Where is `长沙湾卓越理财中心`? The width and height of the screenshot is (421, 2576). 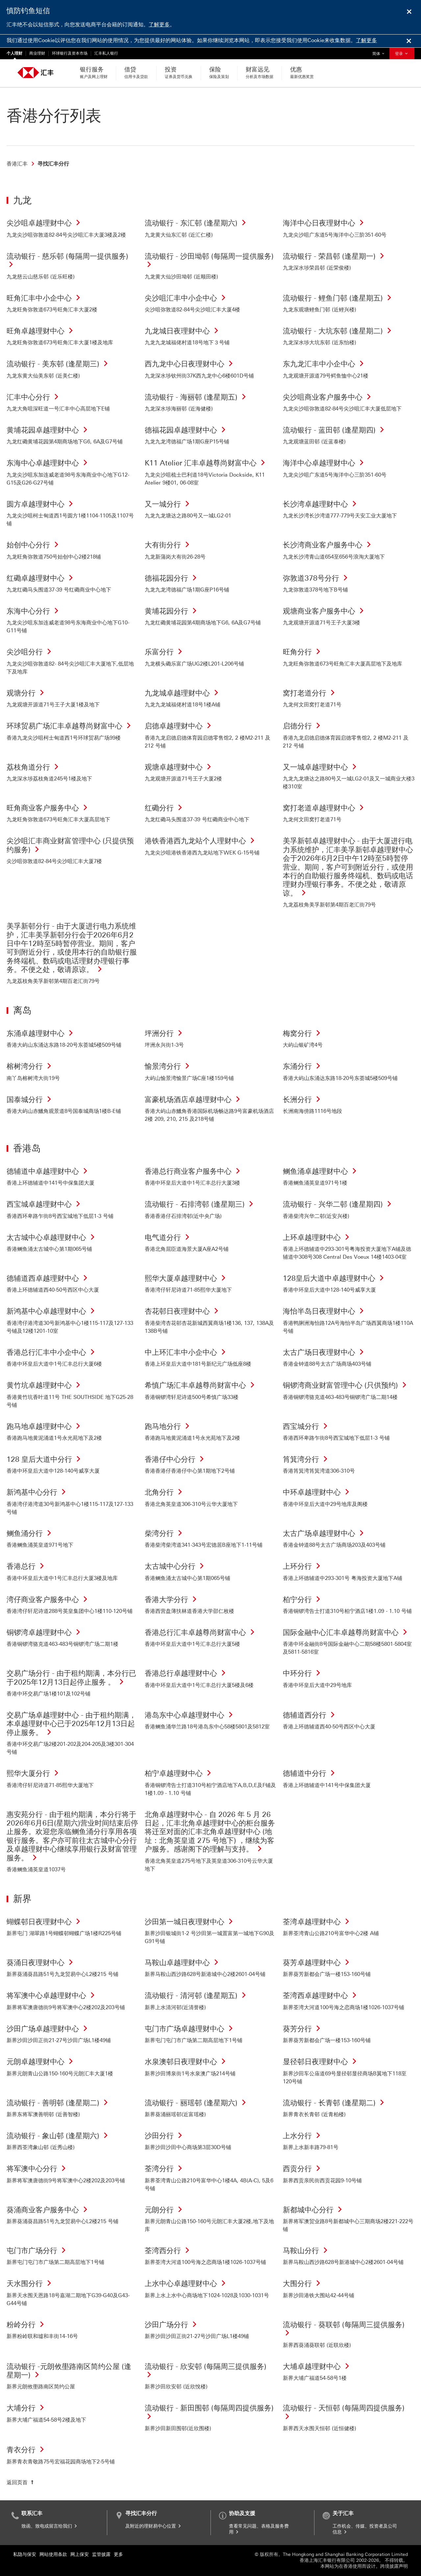
长沙湾卓越理财中心 is located at coordinates (321, 504).